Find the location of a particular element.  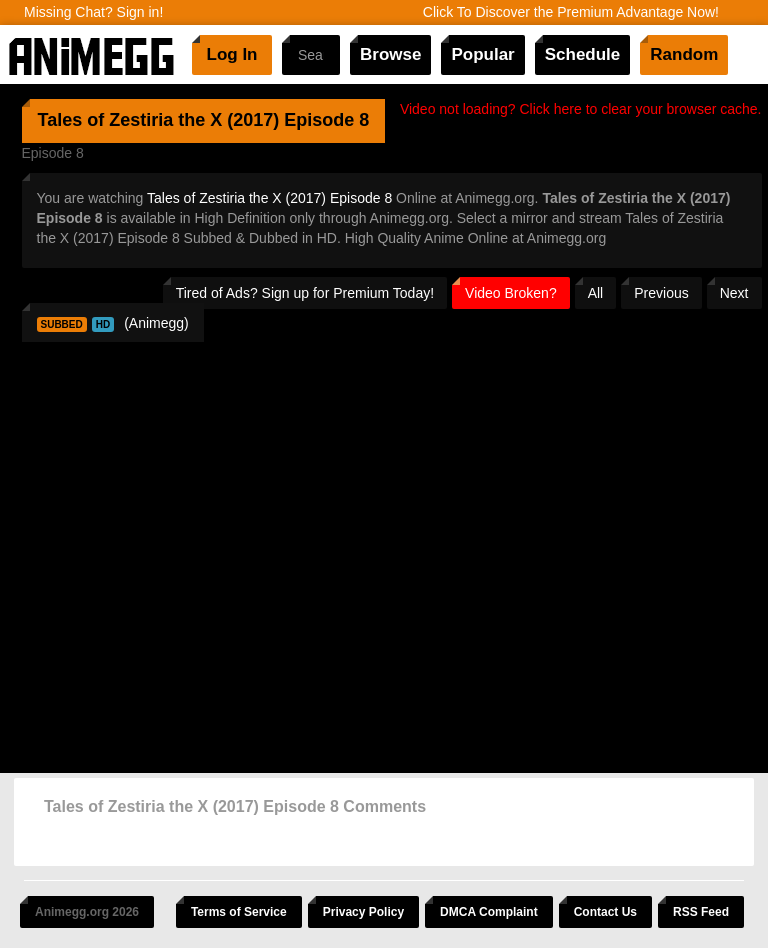

Tales of Zestiria the X (2017) is located at coordinates (159, 120).